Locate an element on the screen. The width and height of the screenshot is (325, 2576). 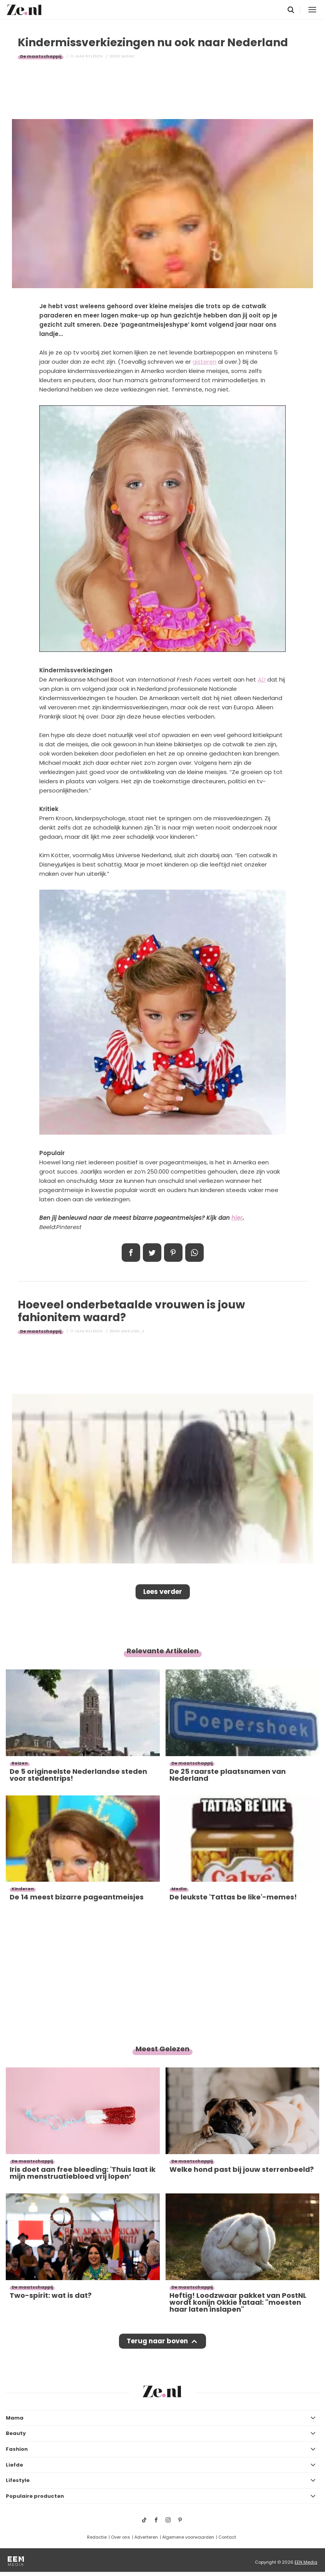
Contact is located at coordinates (227, 2537).